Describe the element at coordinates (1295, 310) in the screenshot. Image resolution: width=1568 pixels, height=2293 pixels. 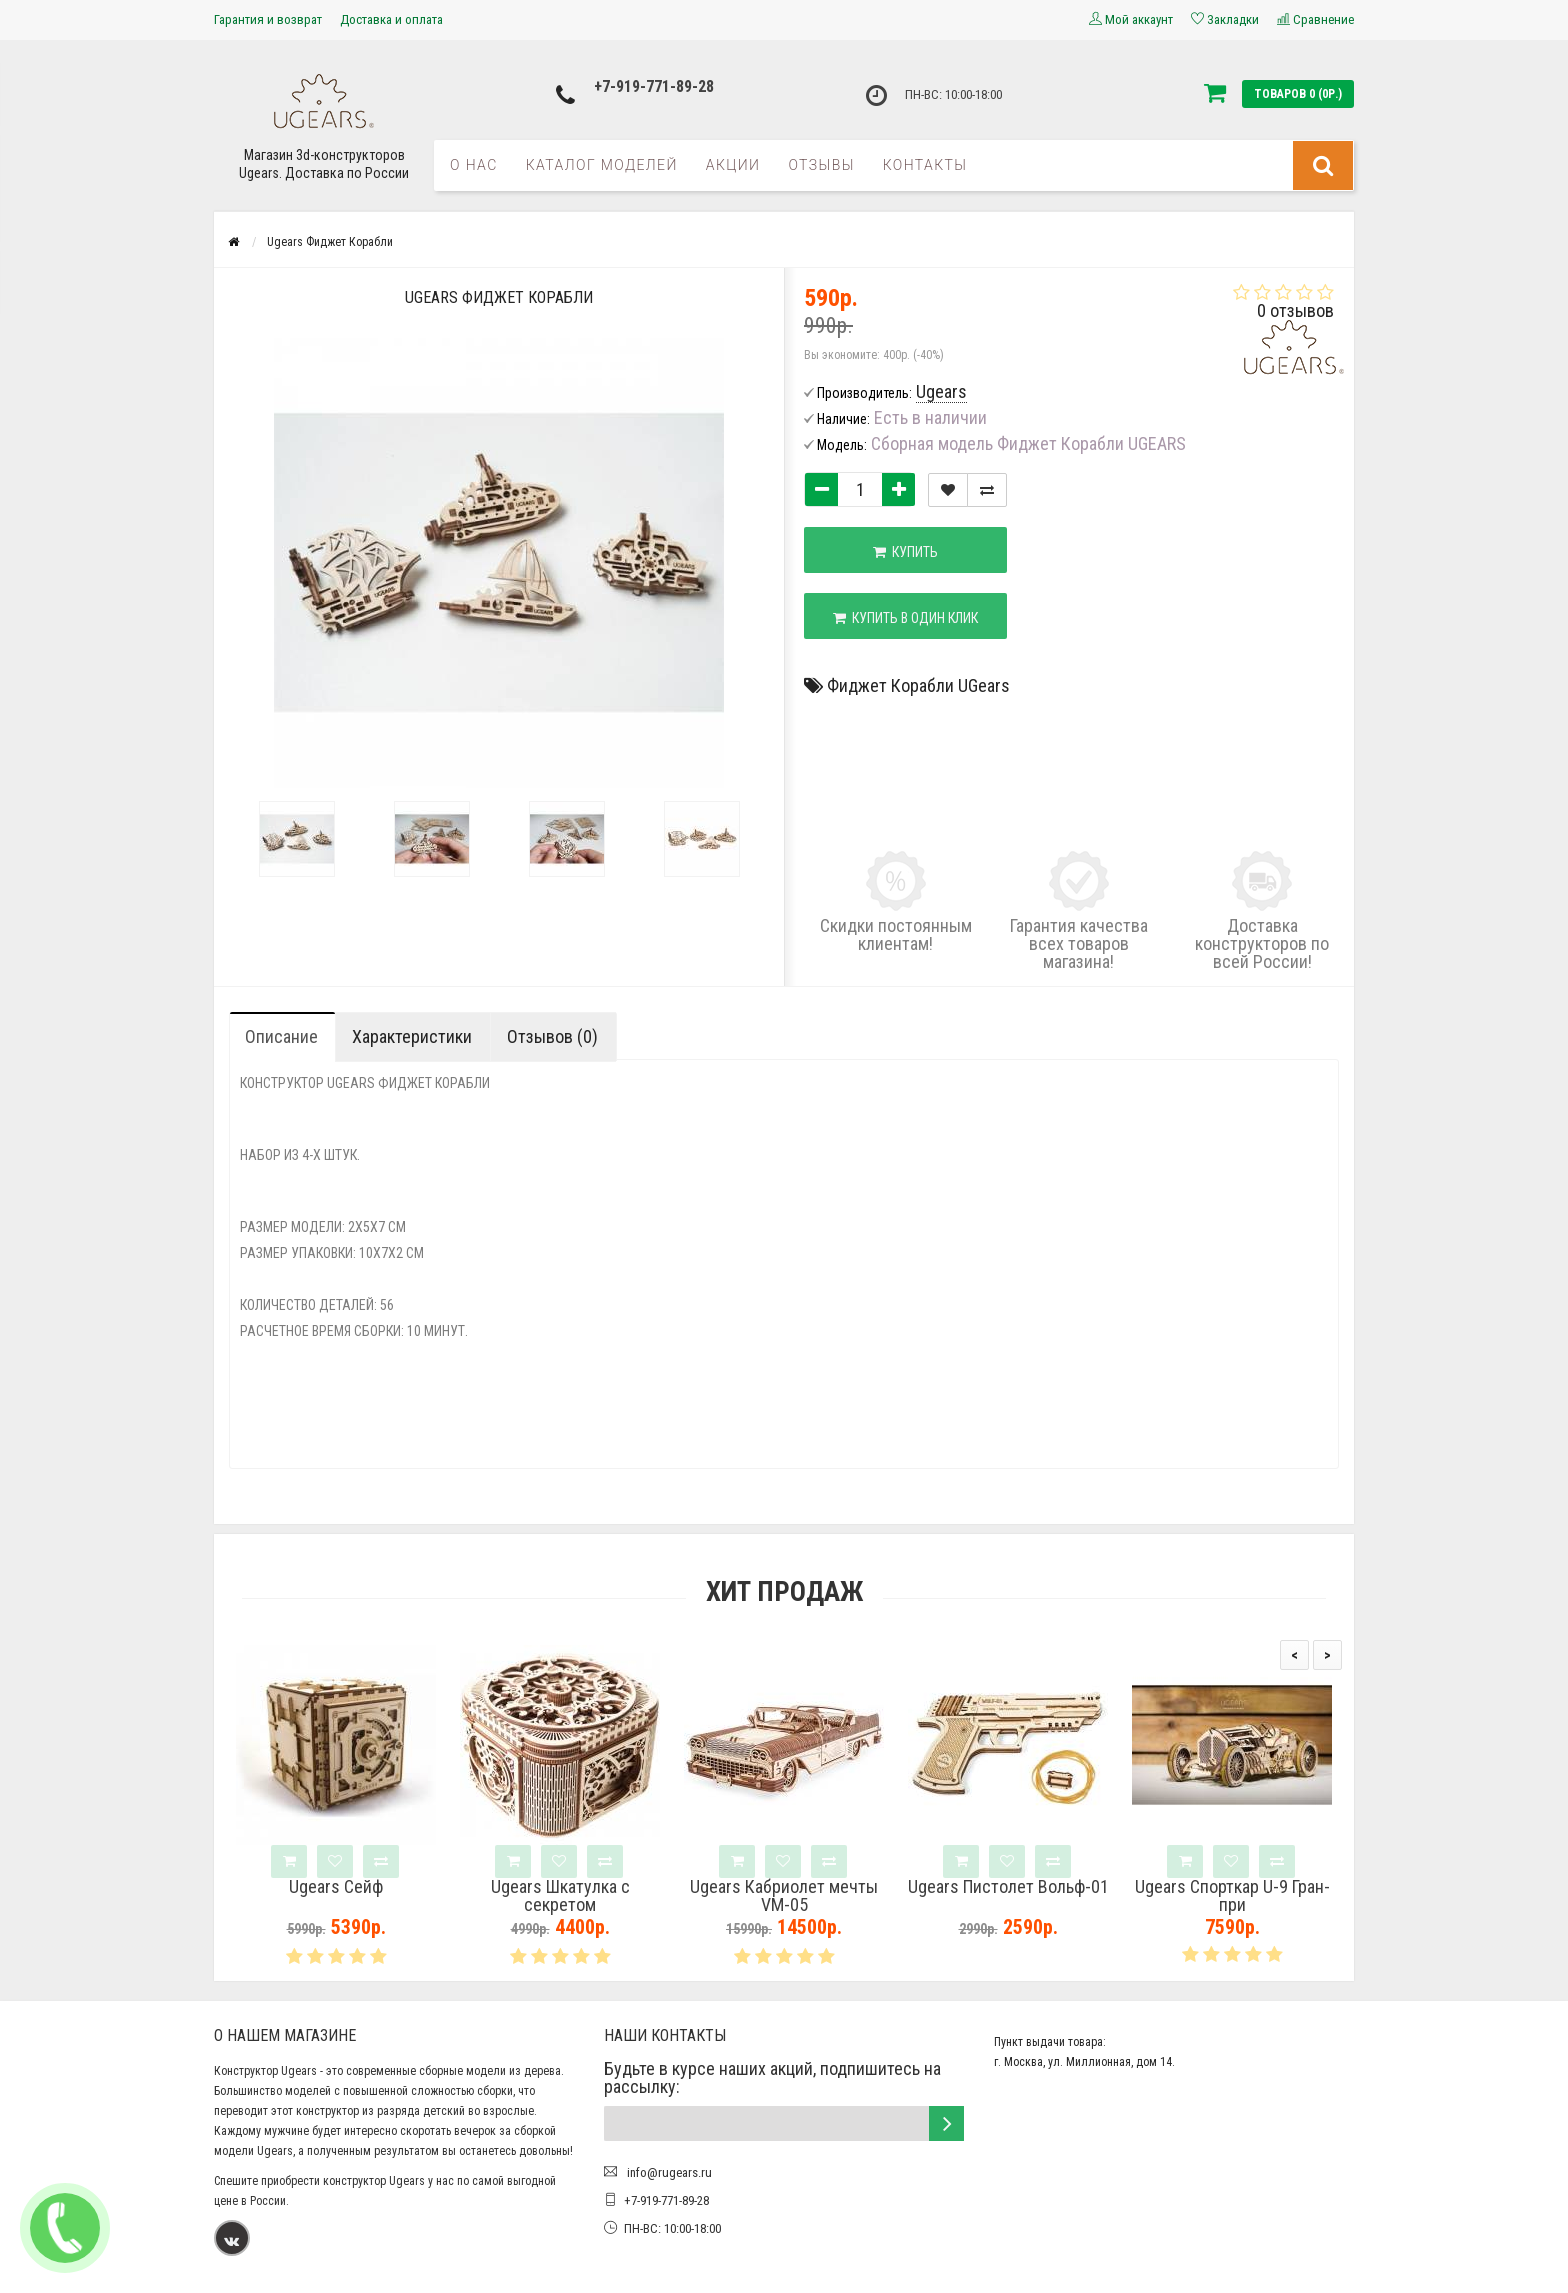
I see `0 отзывов` at that location.